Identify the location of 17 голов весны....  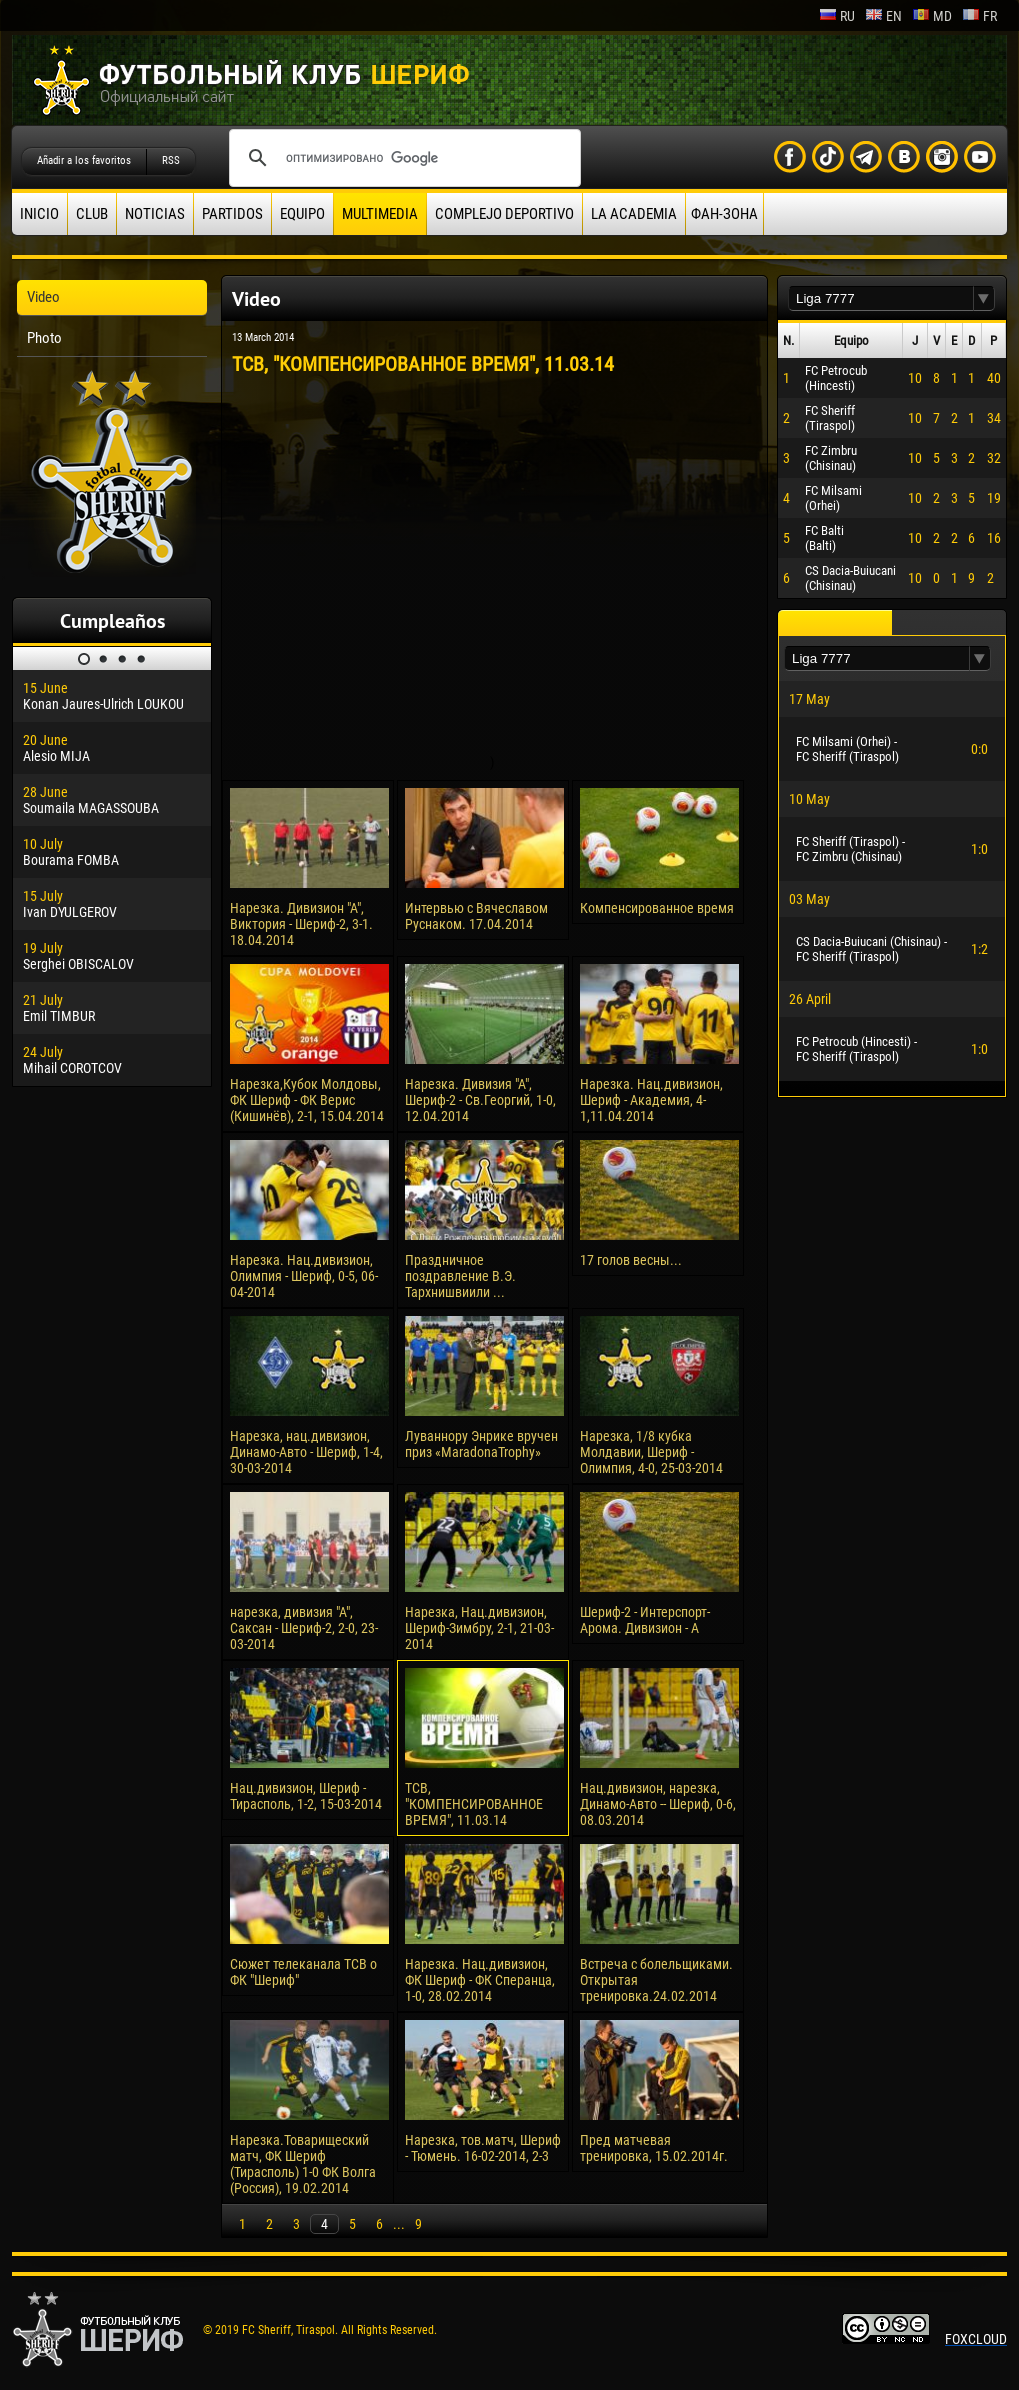
(631, 1260).